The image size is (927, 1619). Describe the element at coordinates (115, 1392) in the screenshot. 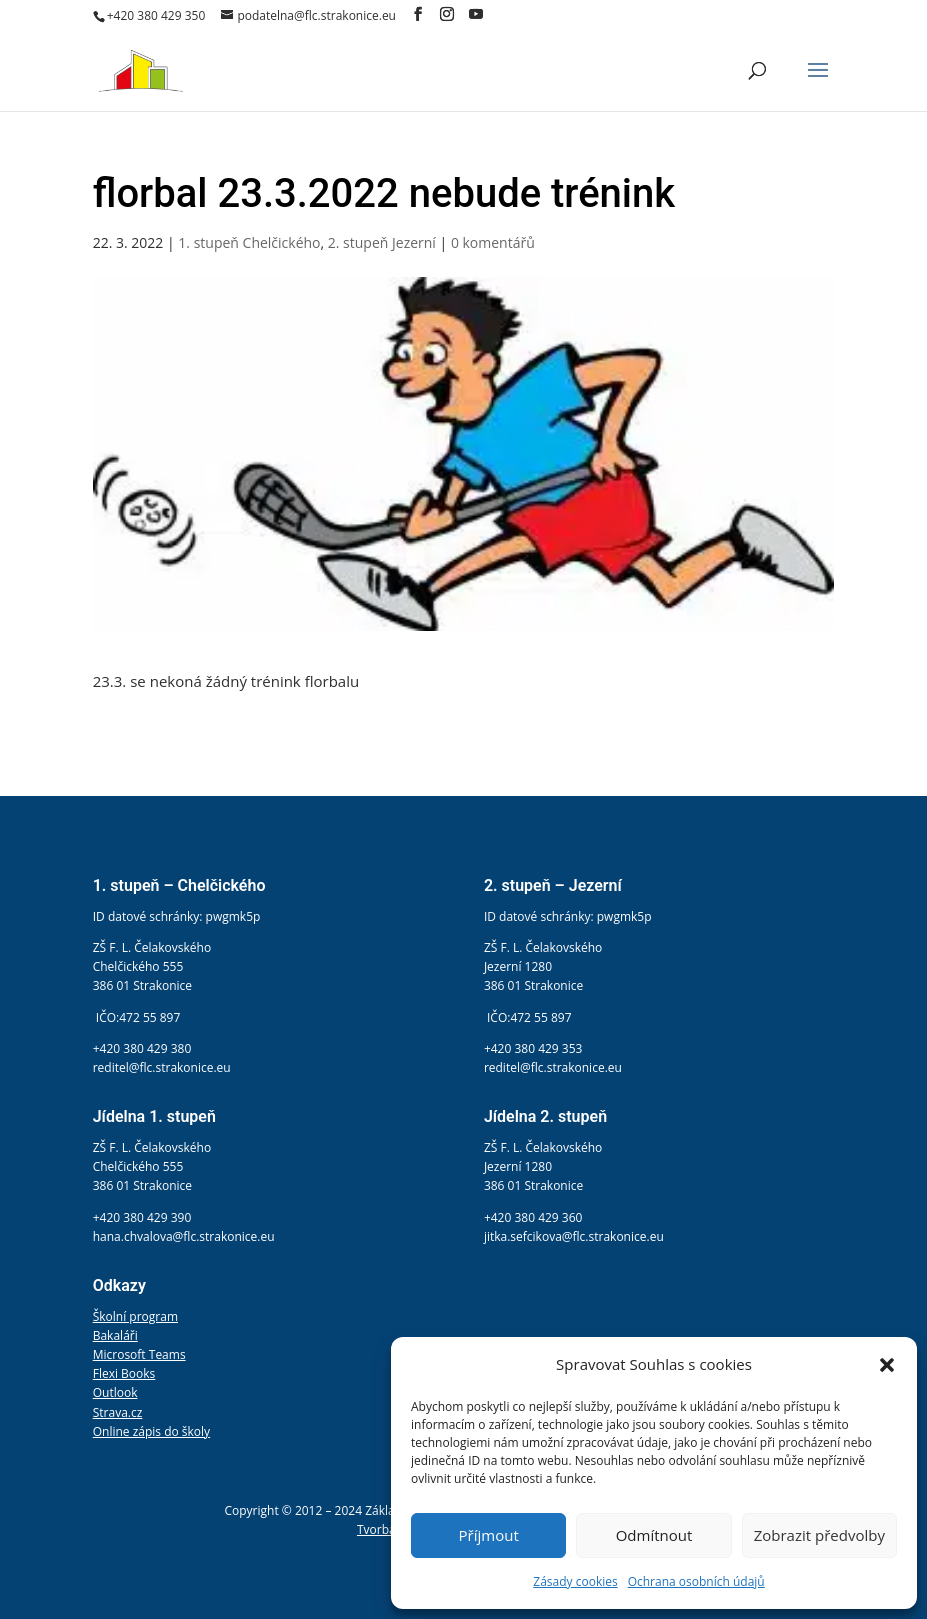

I see `Outlook` at that location.